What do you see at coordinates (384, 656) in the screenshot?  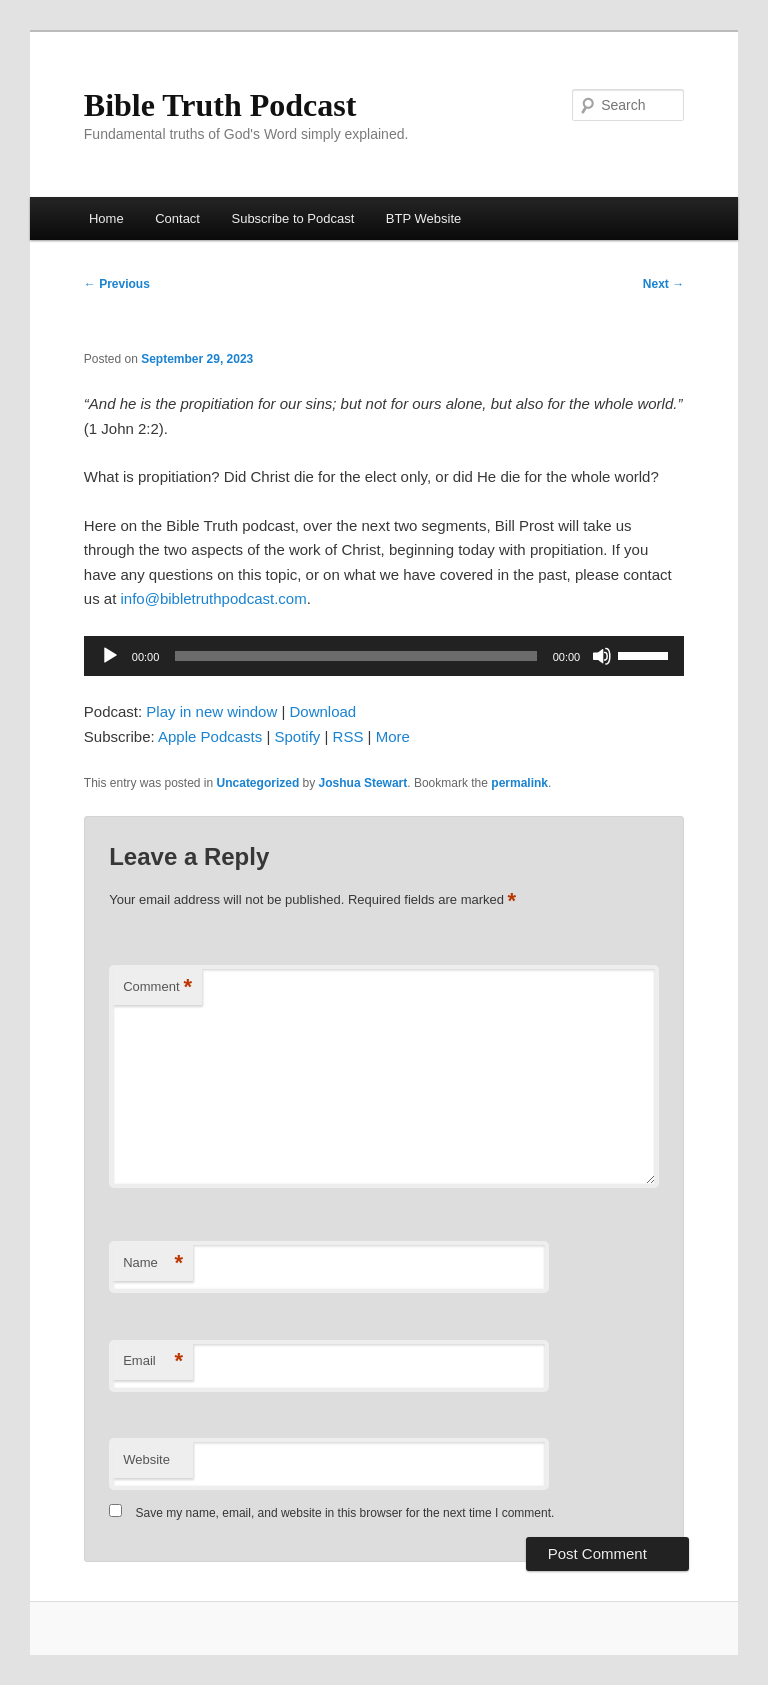 I see `[application]` at bounding box center [384, 656].